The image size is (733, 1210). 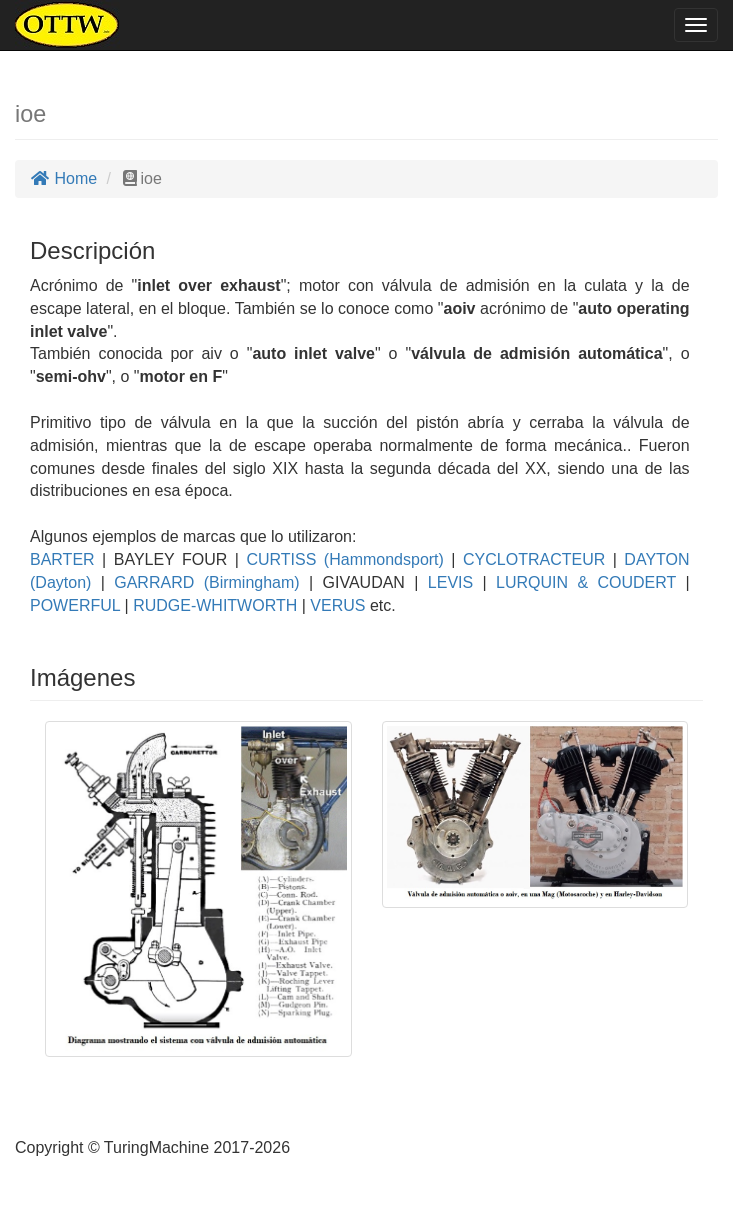 I want to click on RUDGE-WHITWORTH, so click(x=213, y=605).